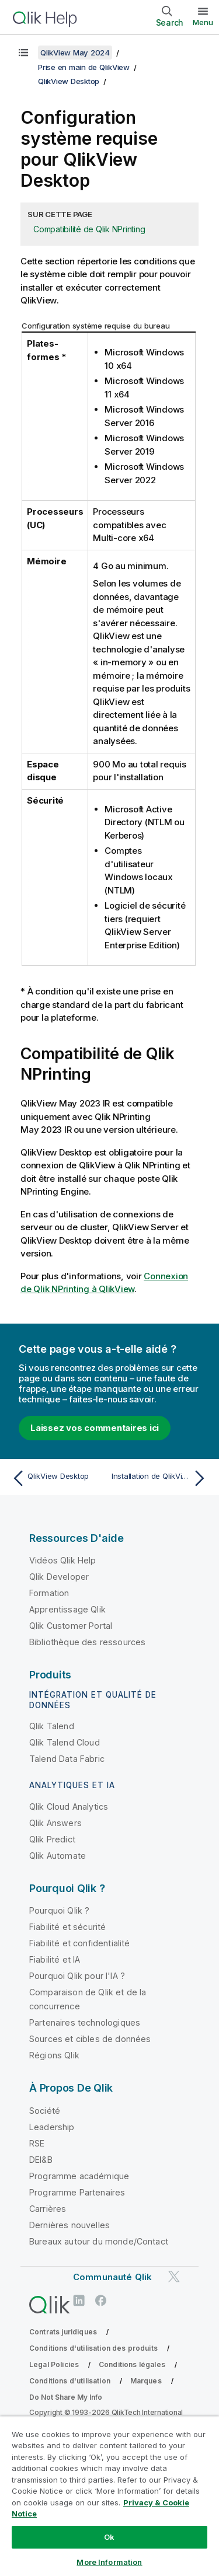  I want to click on Fiabilité et IA, so click(54, 1959).